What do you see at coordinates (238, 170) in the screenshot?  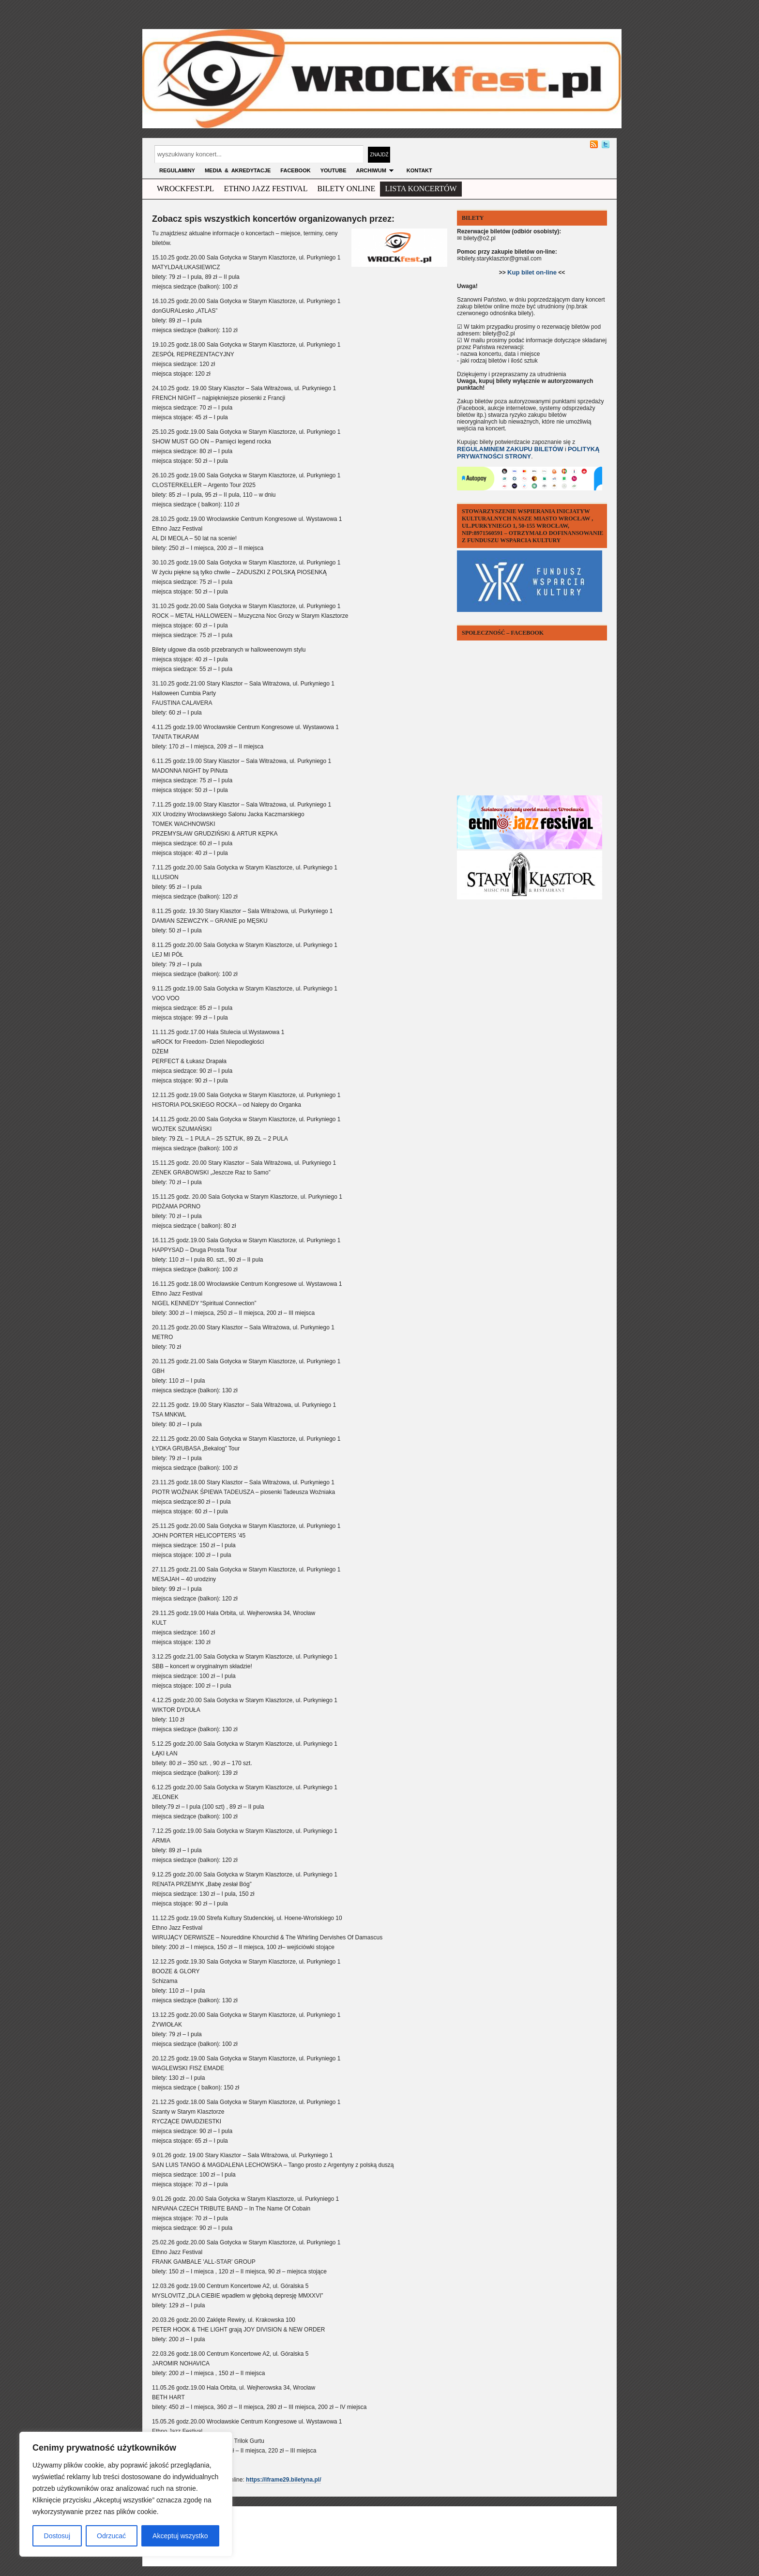 I see `MEDIA & AKREDYTACJE` at bounding box center [238, 170].